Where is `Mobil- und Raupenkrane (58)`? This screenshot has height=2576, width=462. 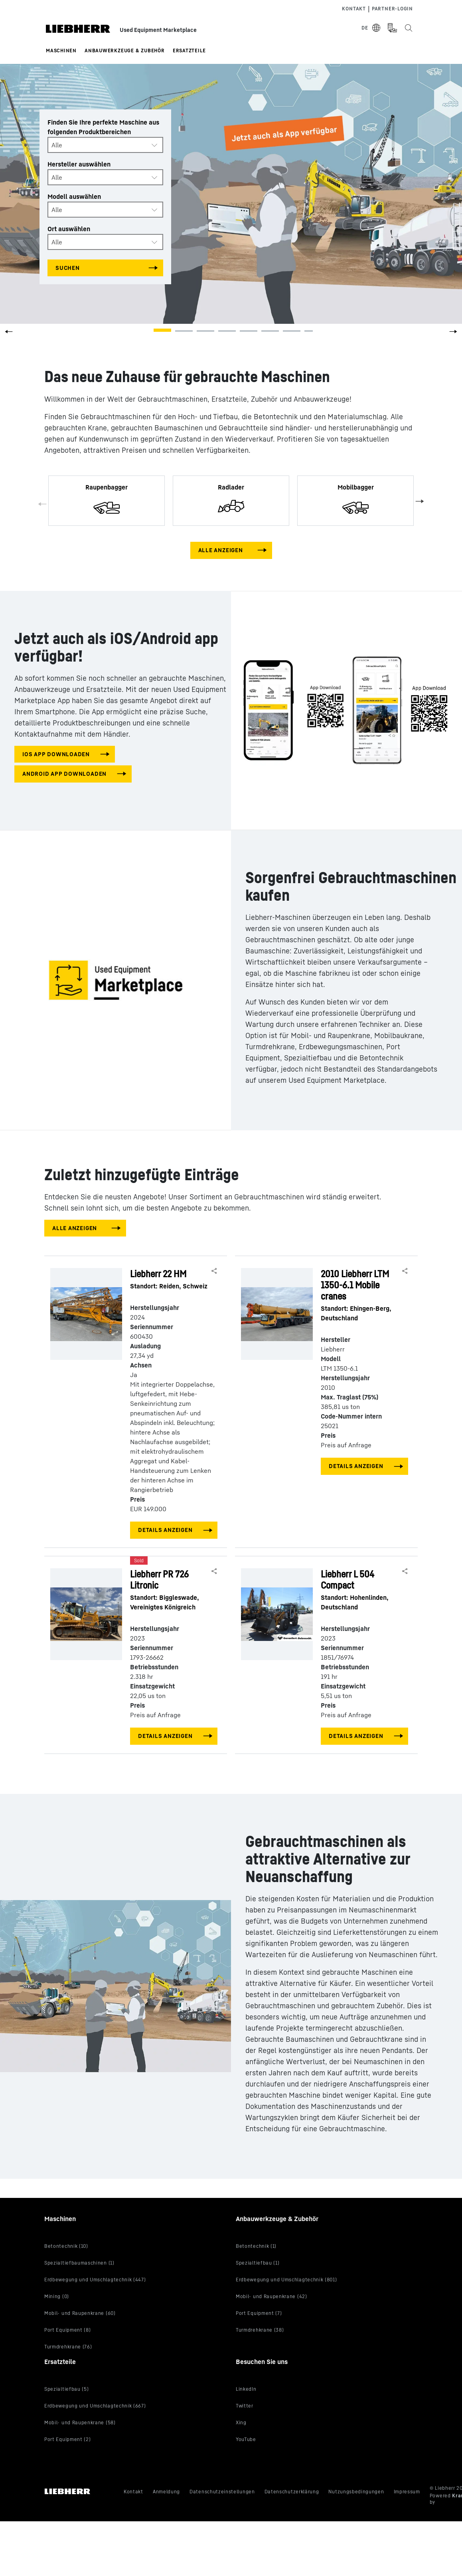 Mobil- und Raupenkrane (58) is located at coordinates (80, 2422).